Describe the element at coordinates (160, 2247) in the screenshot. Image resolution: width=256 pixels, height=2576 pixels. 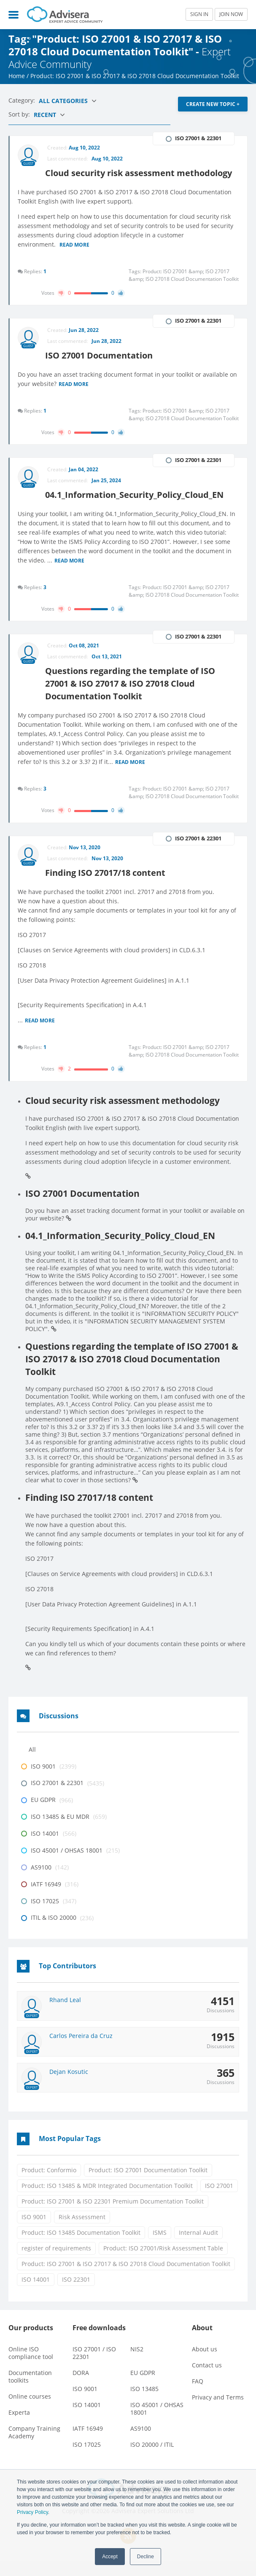
I see `ISMS` at that location.